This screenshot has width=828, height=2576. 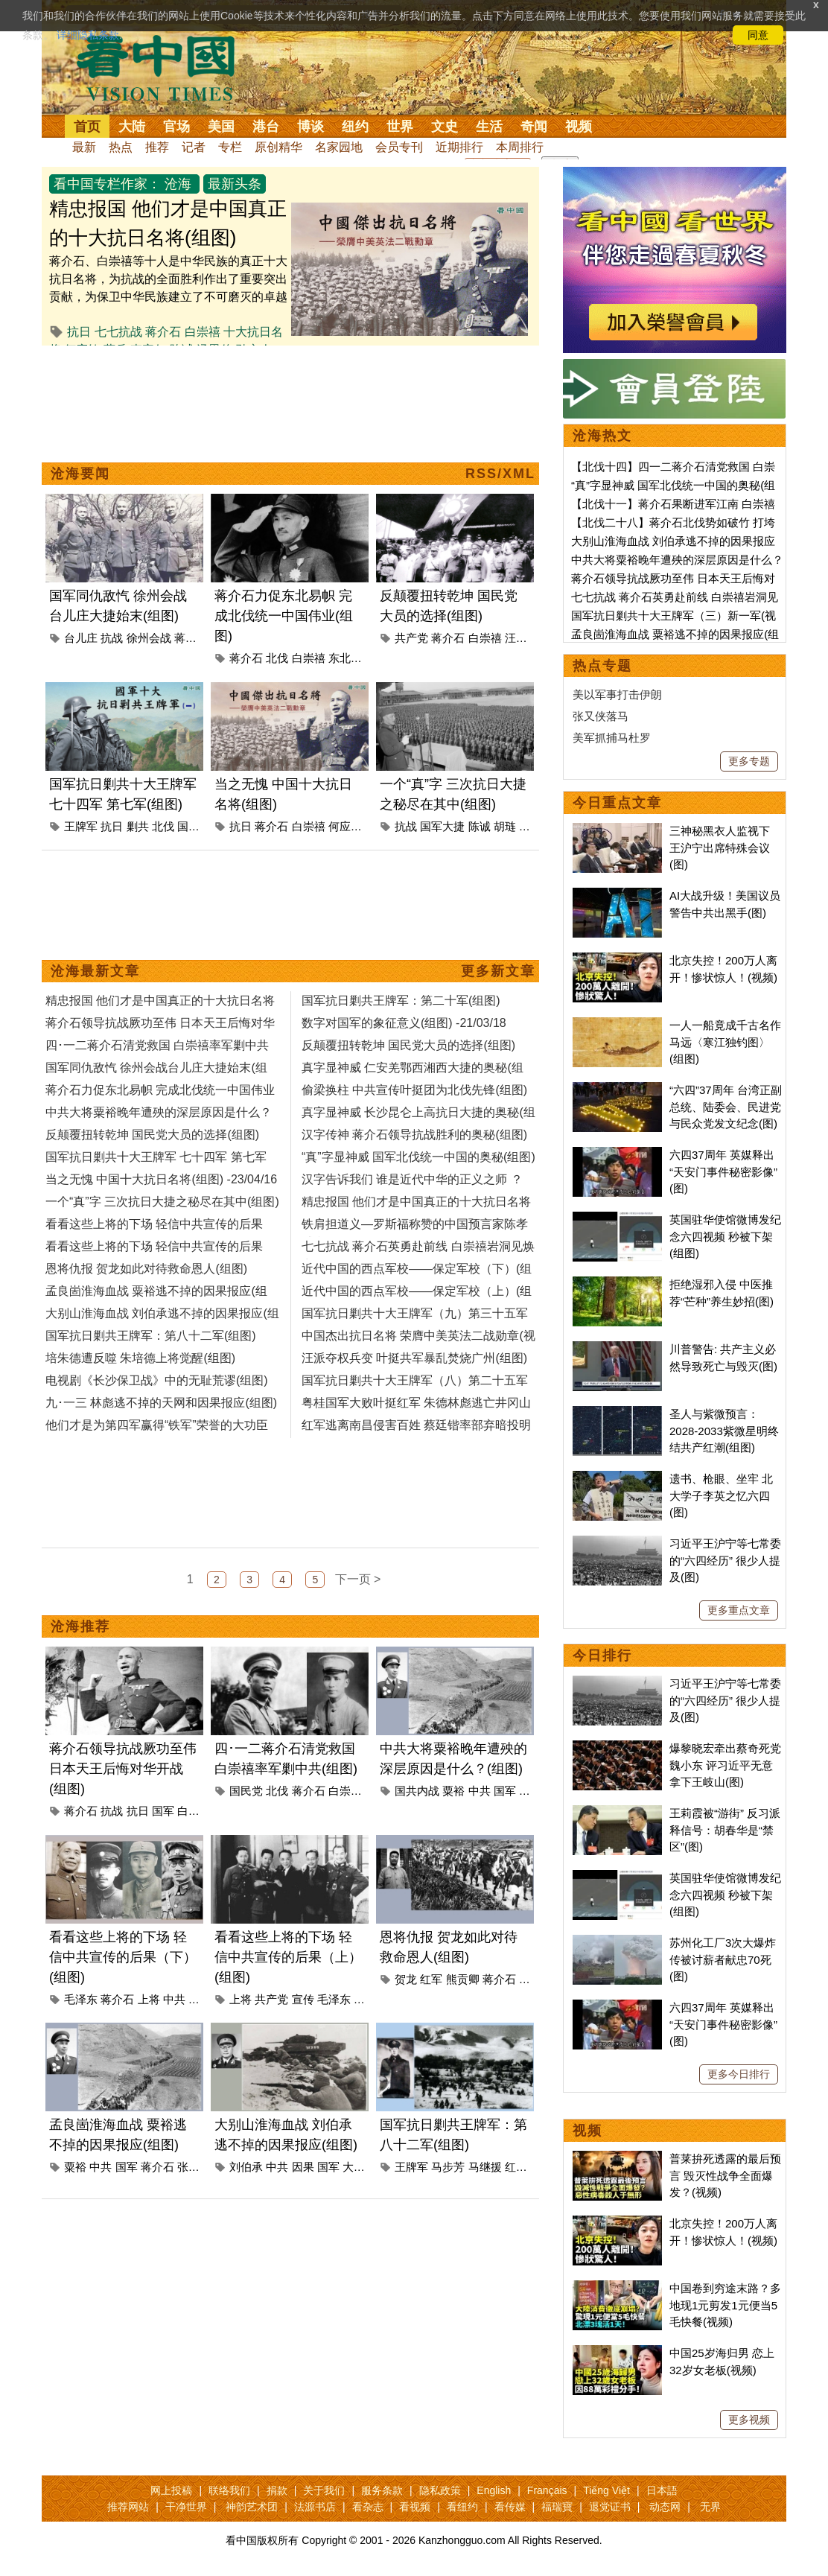 I want to click on 更多新文章, so click(x=498, y=971).